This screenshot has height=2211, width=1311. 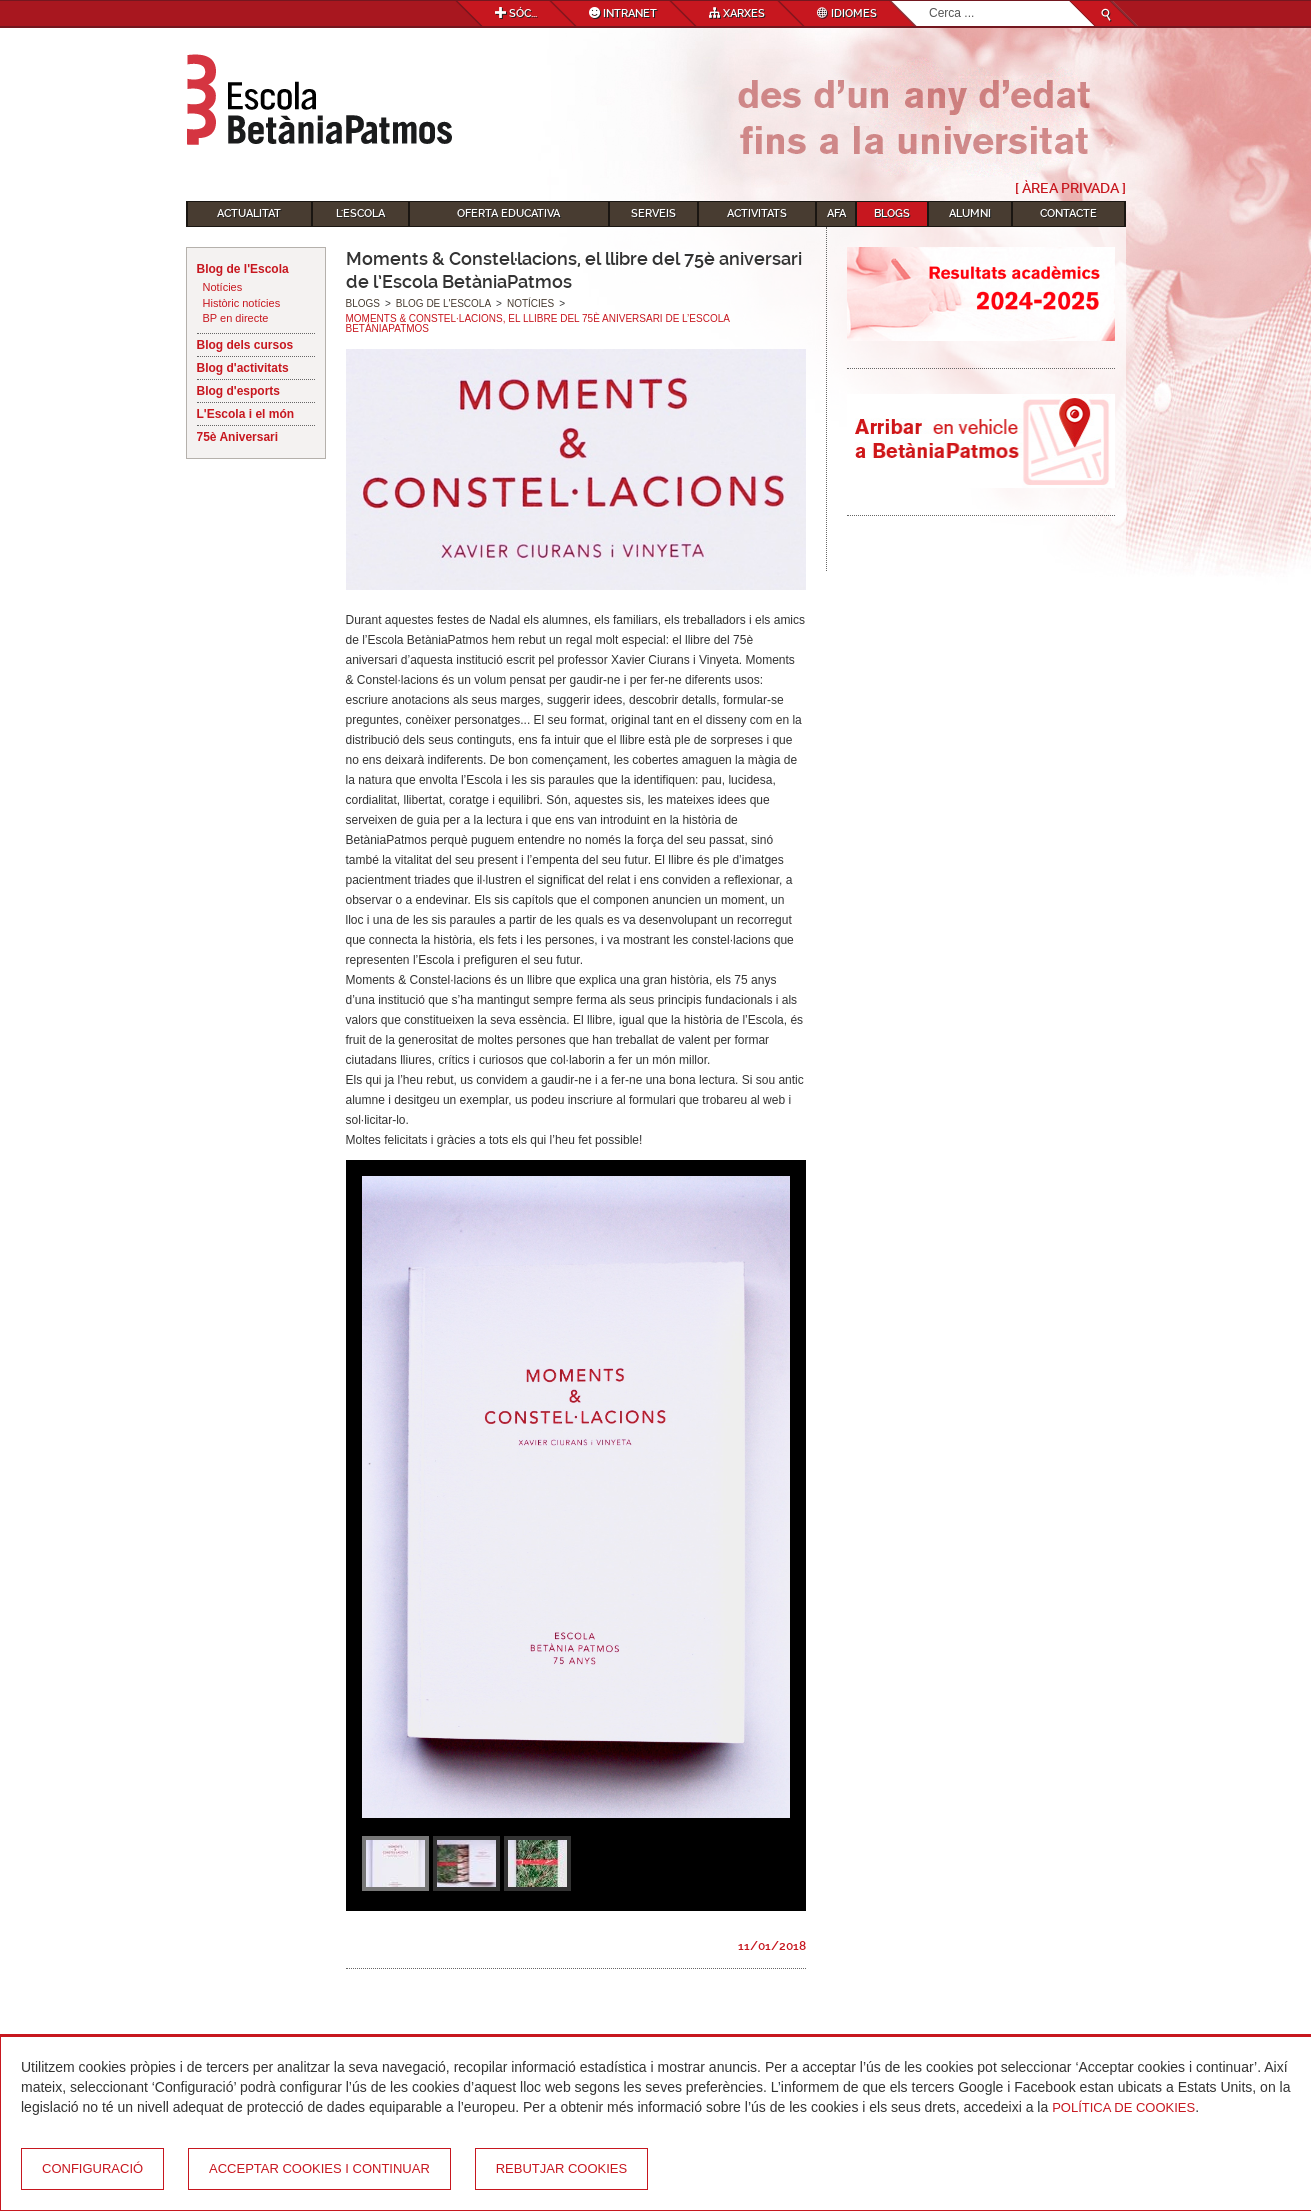 What do you see at coordinates (737, 13) in the screenshot?
I see `Xarxes` at bounding box center [737, 13].